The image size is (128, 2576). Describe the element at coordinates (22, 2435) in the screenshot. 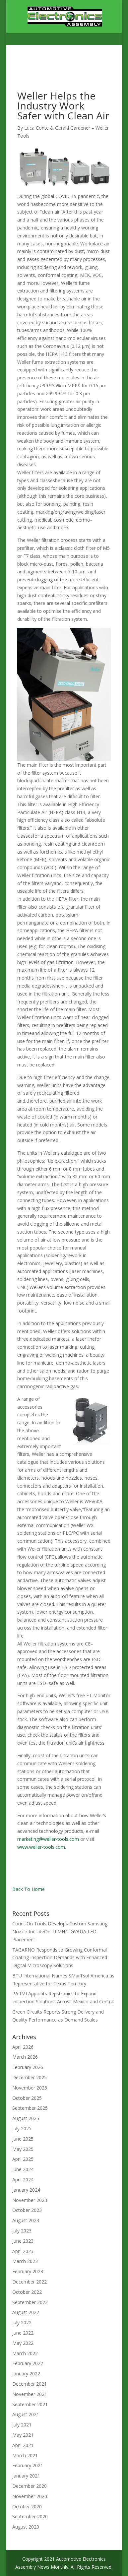

I see `May 2021` at that location.